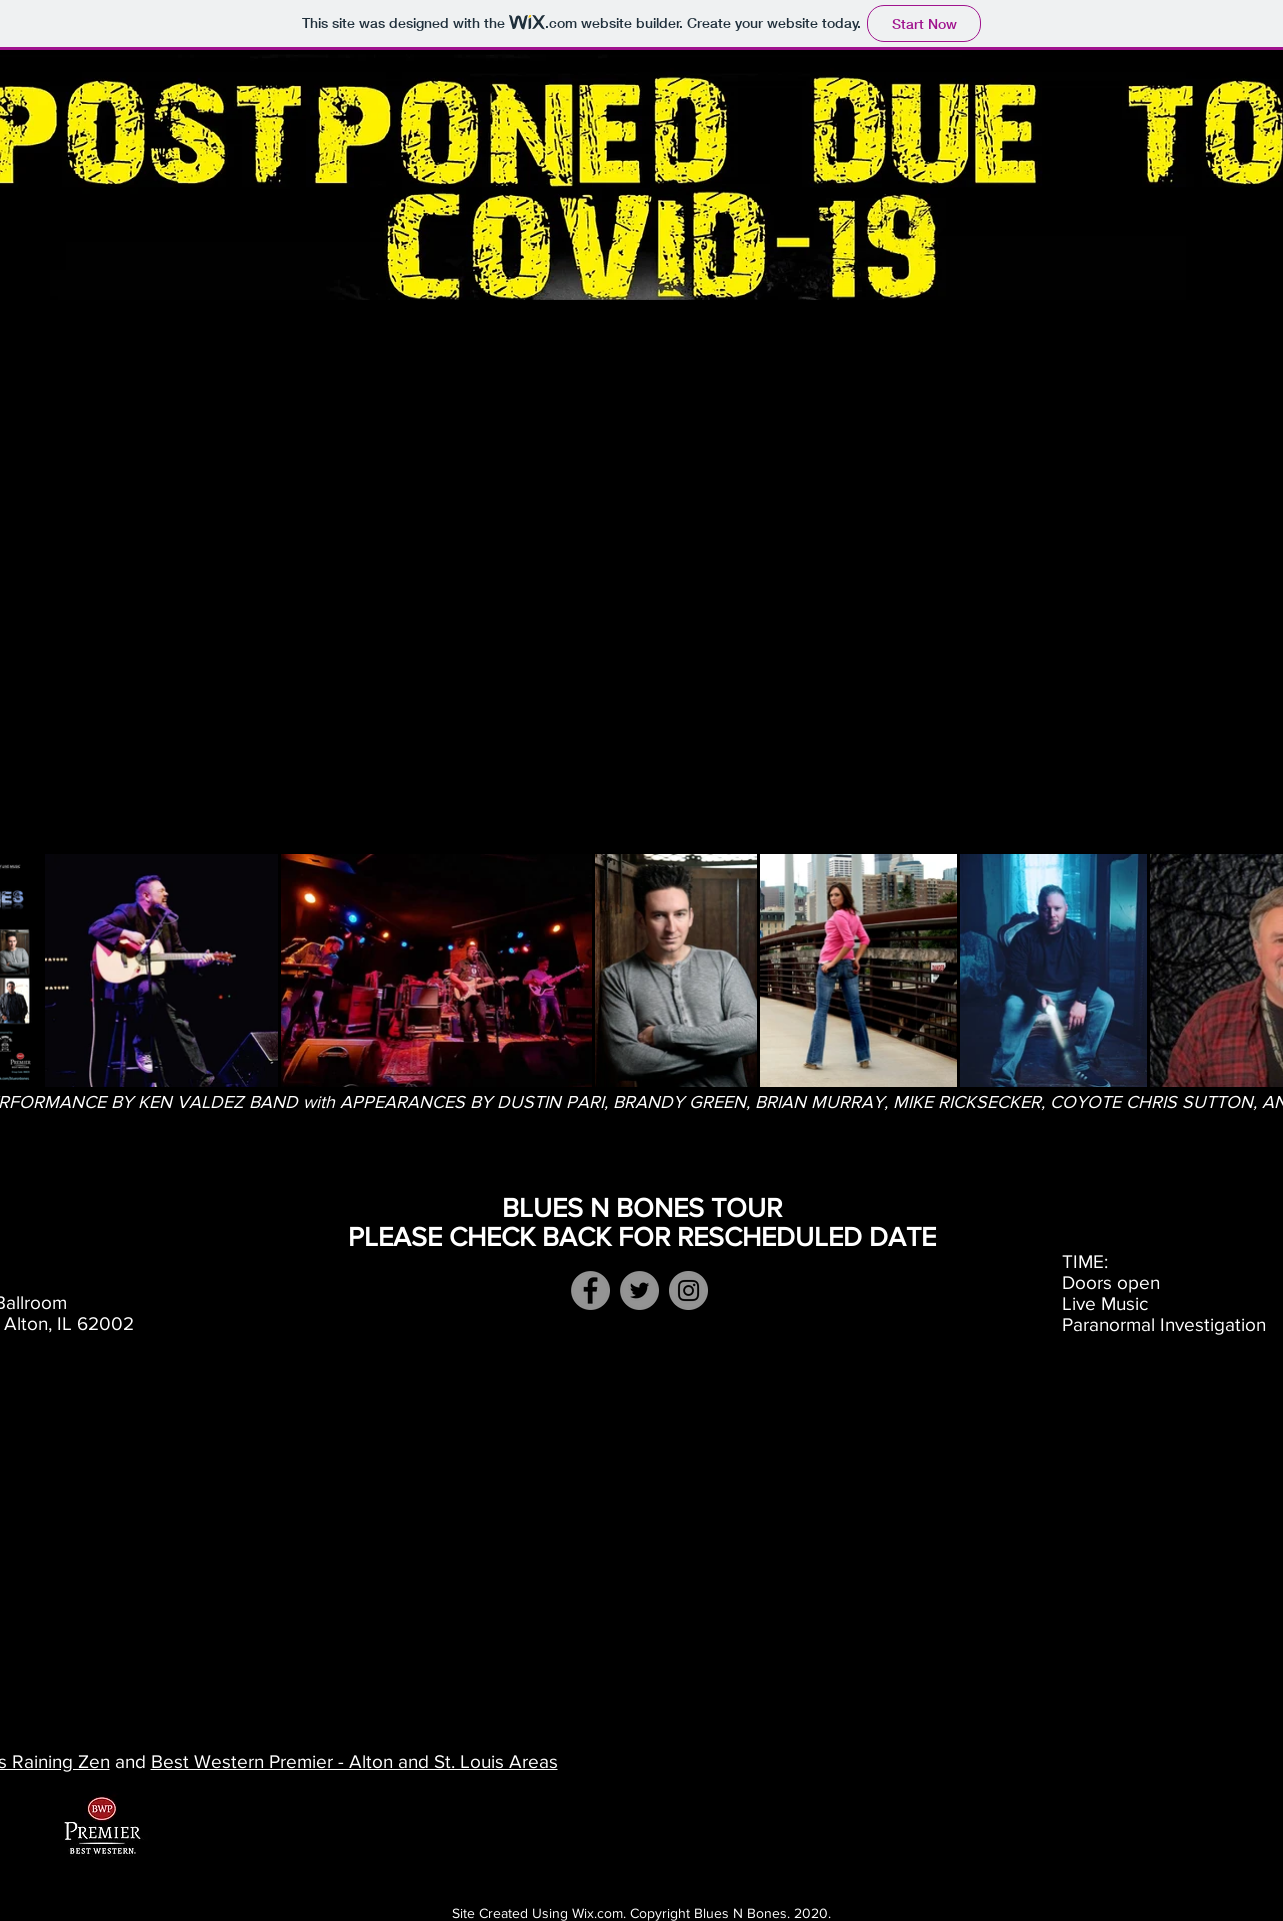  Describe the element at coordinates (688, 1290) in the screenshot. I see `[Instagram]` at that location.